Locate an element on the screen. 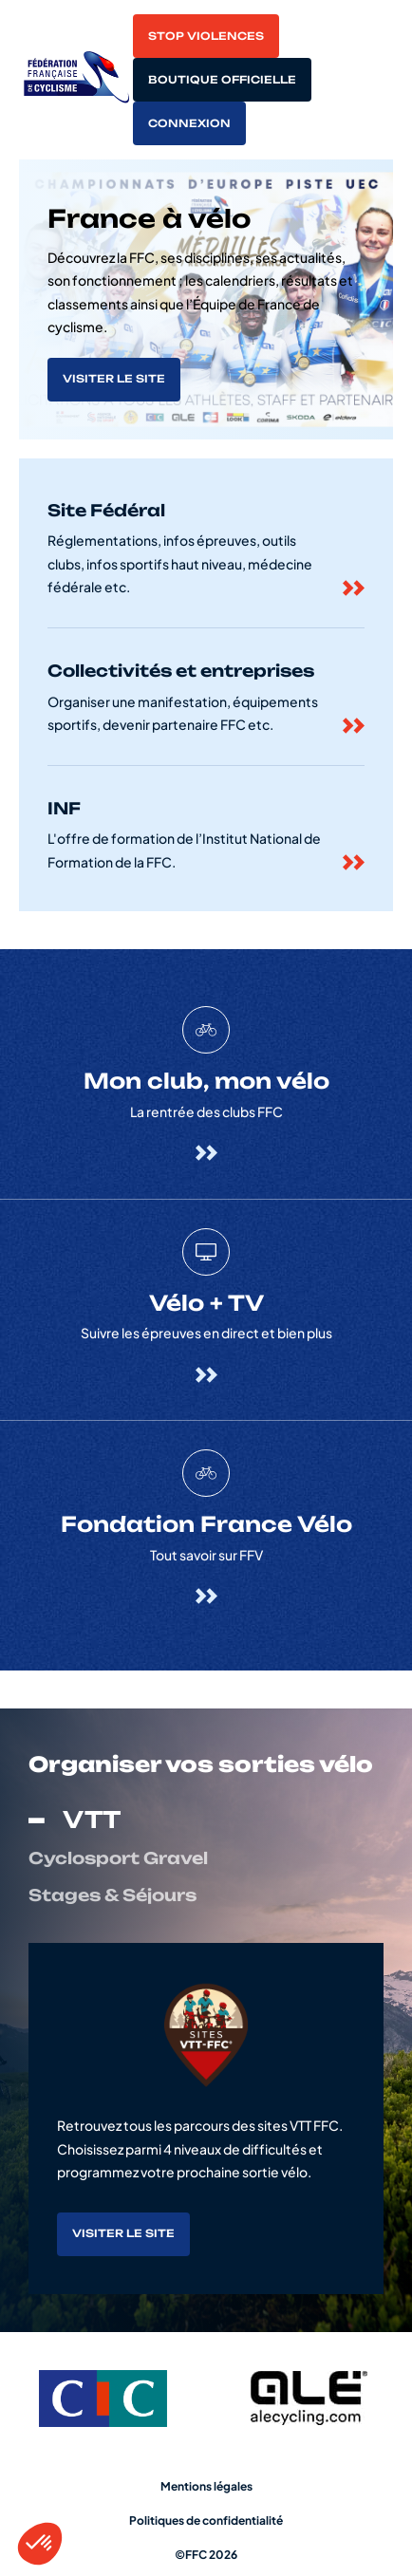  Mentions légales is located at coordinates (206, 2486).